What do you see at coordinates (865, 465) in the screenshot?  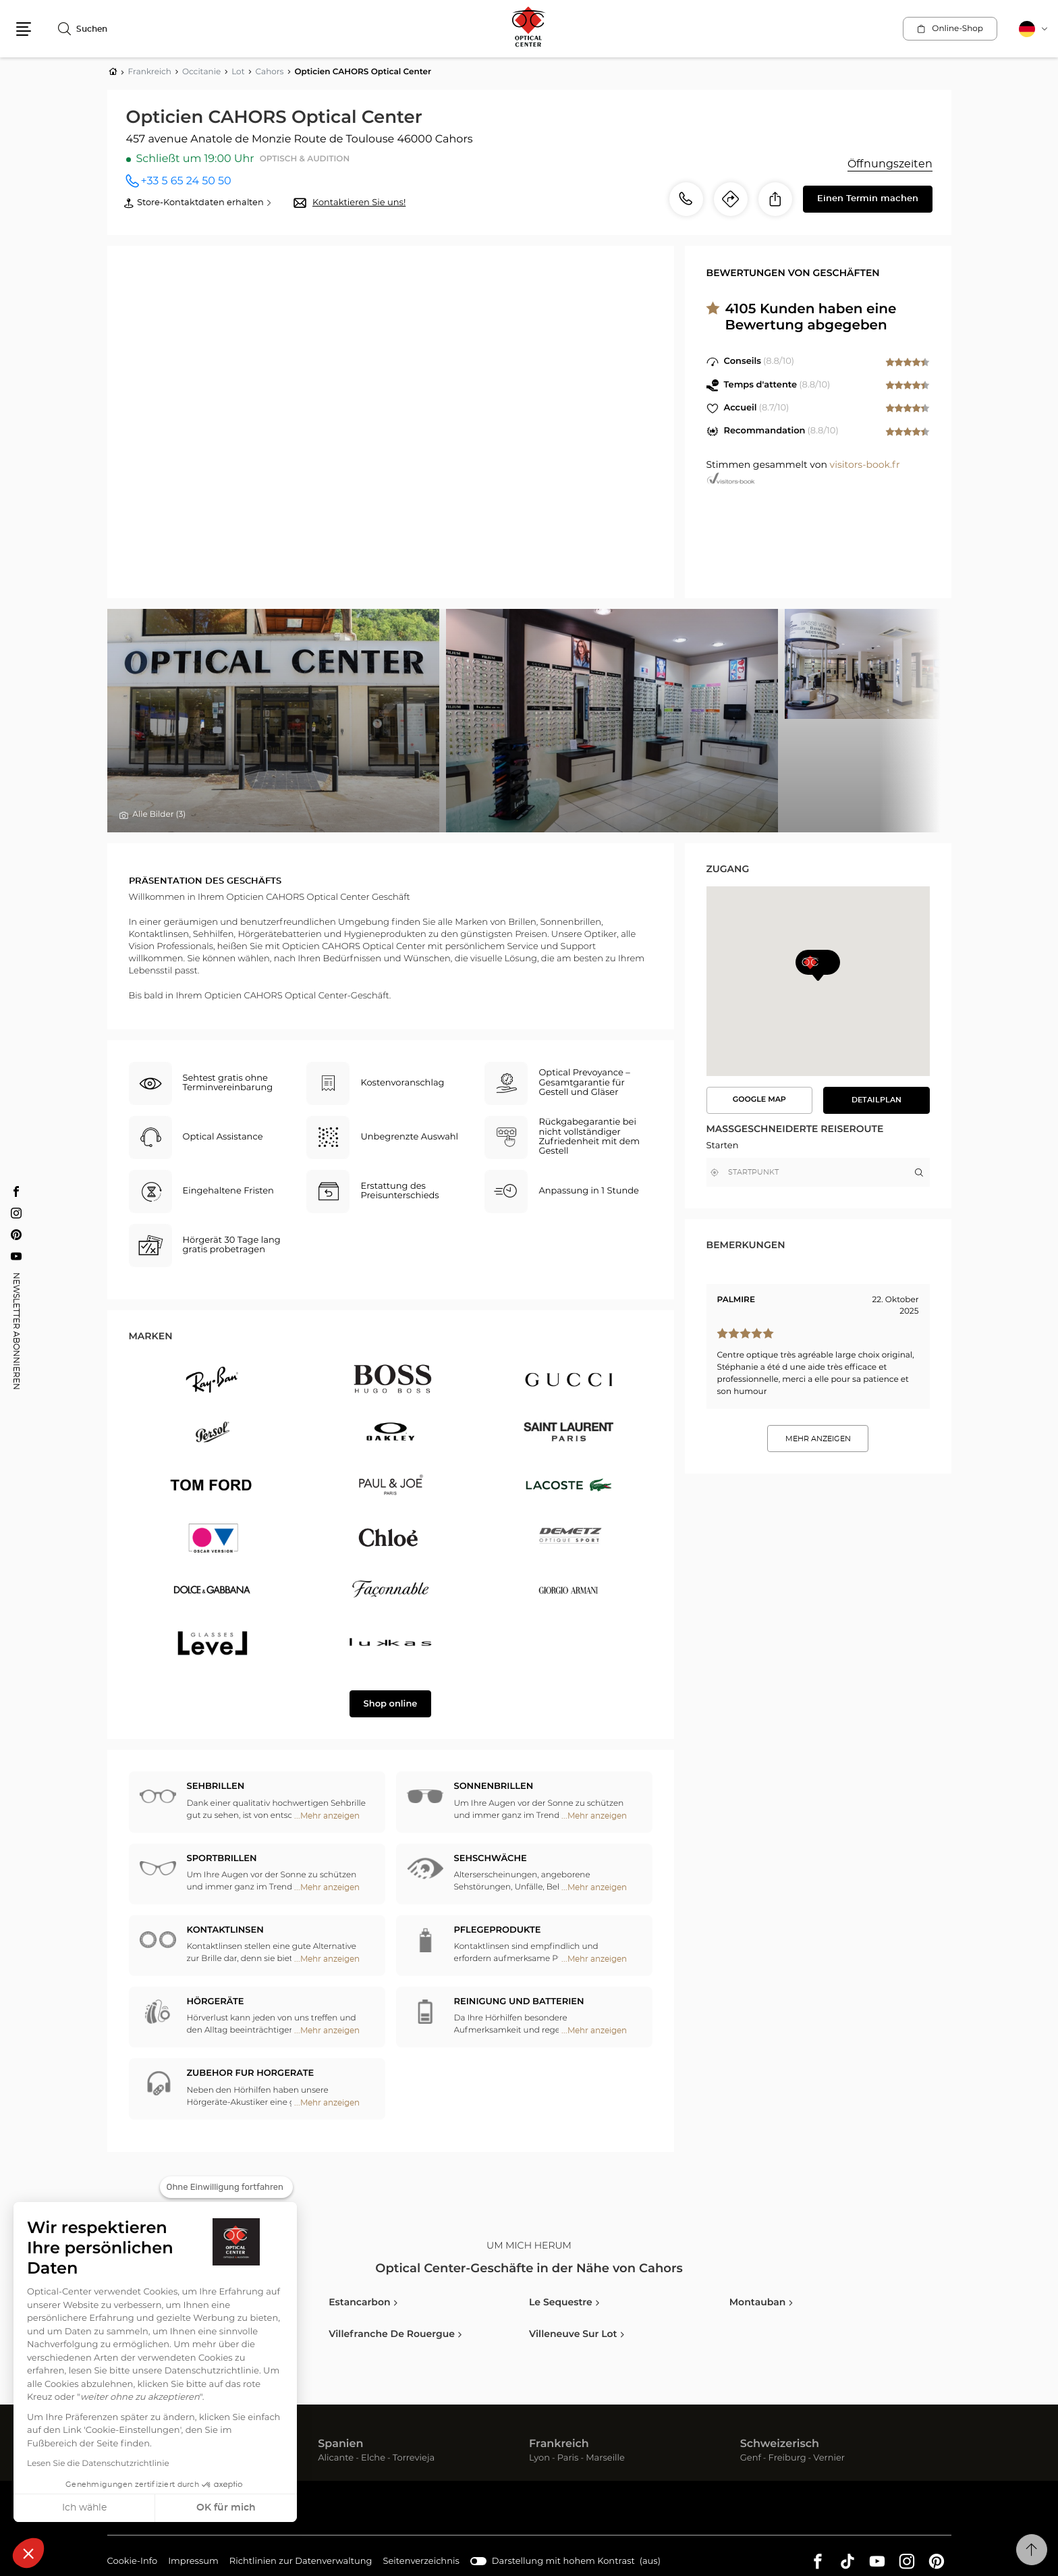 I see `visitors-book.fr` at bounding box center [865, 465].